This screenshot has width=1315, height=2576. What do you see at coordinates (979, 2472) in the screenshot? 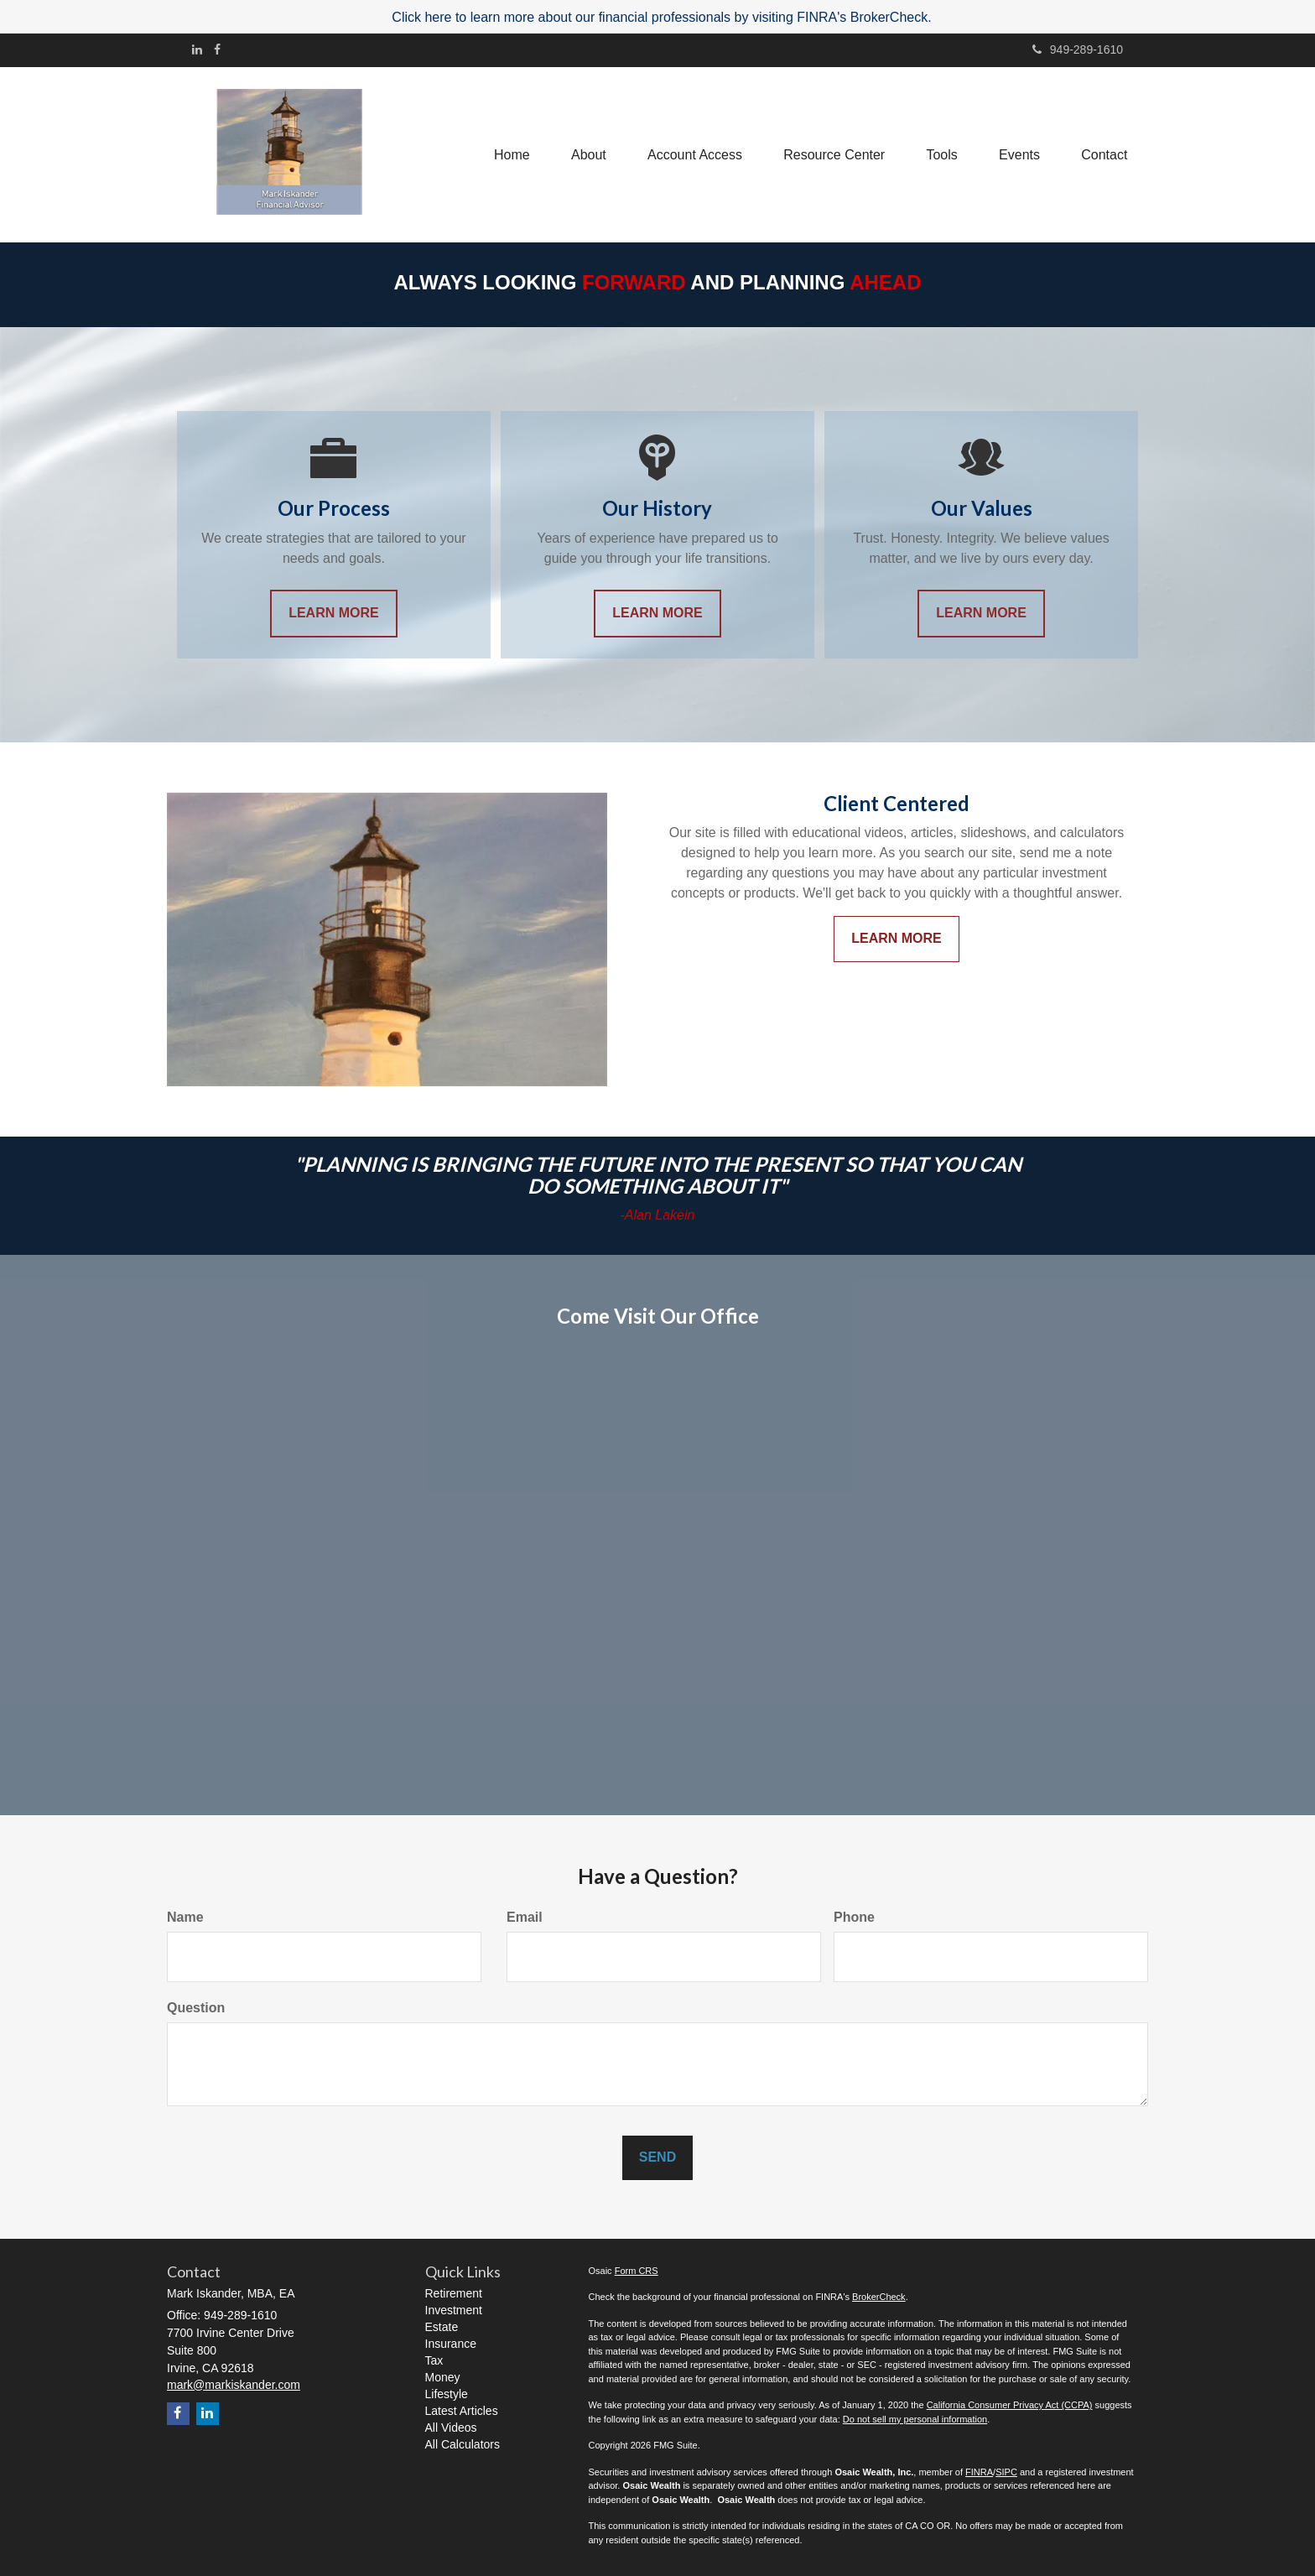
I see `FINRA` at bounding box center [979, 2472].